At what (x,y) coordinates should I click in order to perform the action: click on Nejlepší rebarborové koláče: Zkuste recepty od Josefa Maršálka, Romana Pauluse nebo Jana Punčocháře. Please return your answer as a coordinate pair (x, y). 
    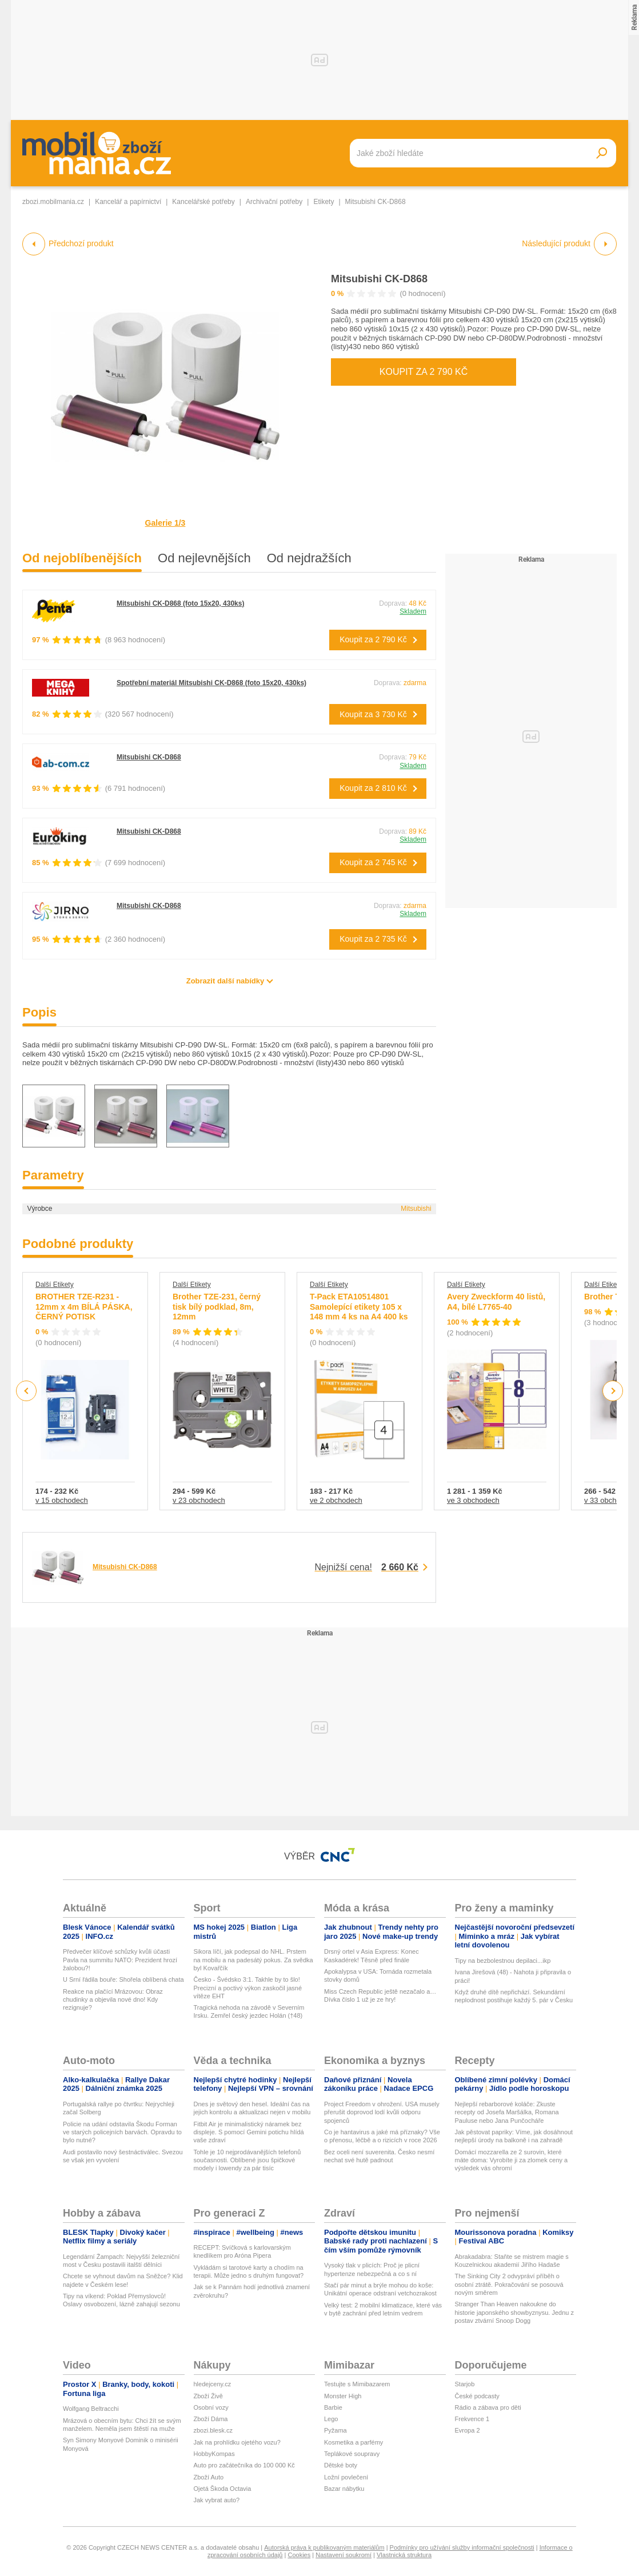
    Looking at the image, I should click on (507, 2112).